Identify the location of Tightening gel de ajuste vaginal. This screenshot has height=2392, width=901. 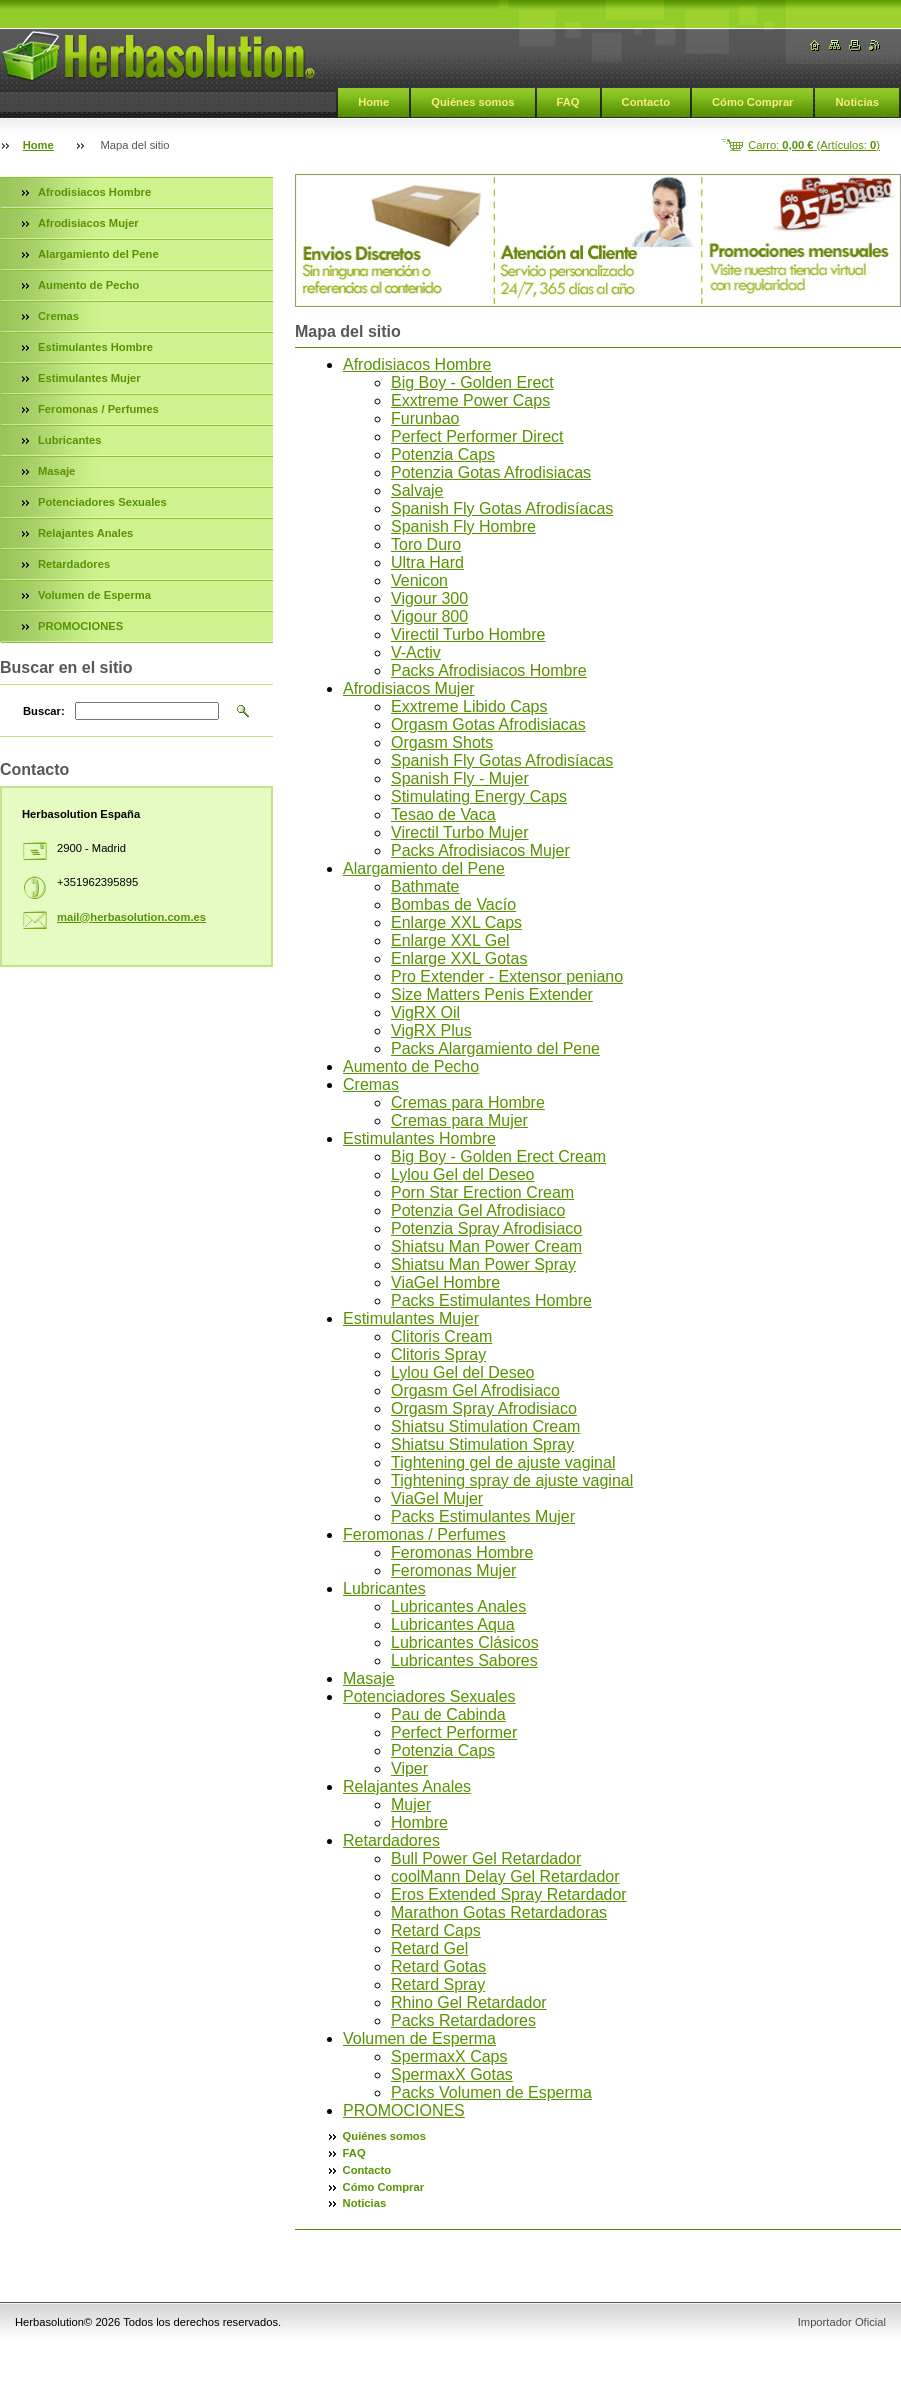
(503, 1462).